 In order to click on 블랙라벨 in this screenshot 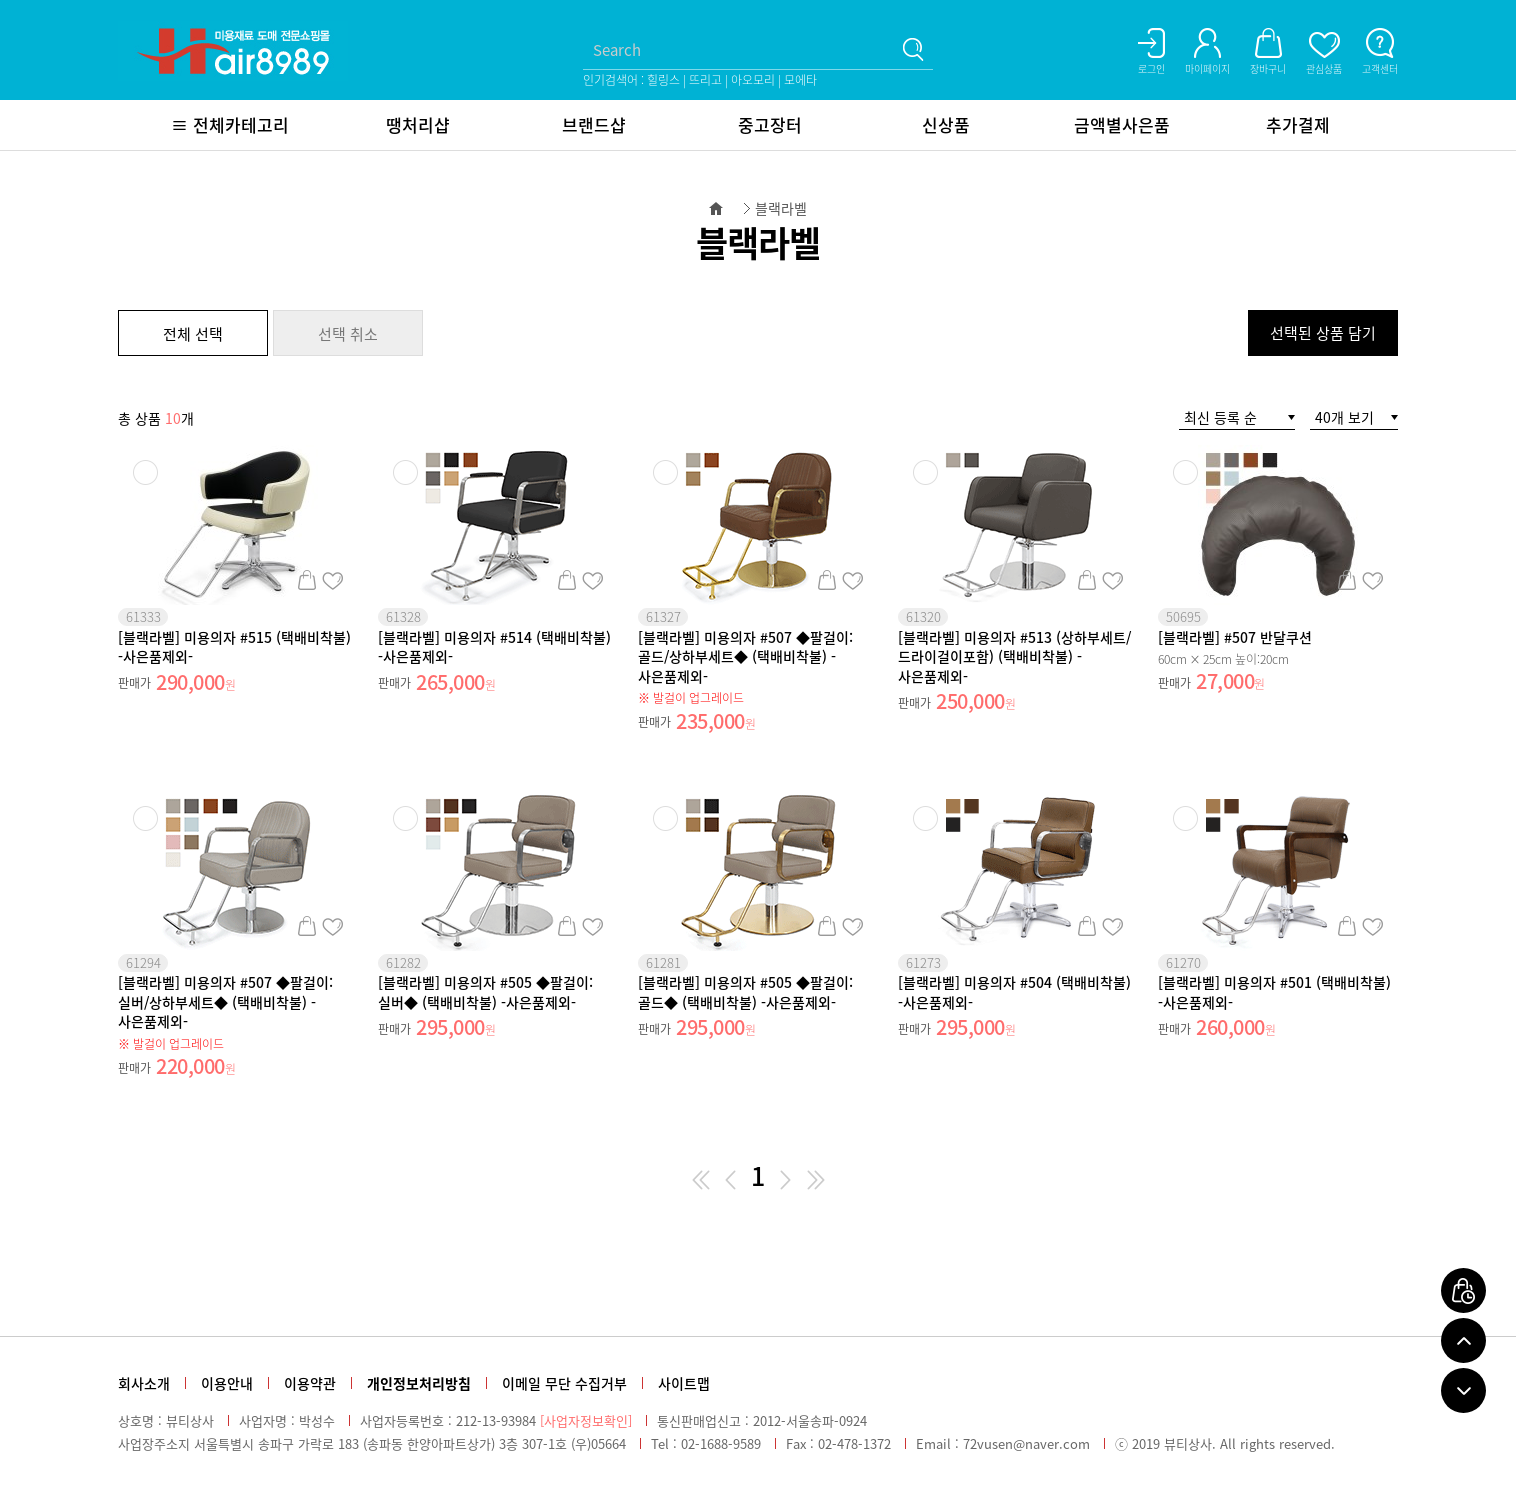, I will do `click(781, 208)`.